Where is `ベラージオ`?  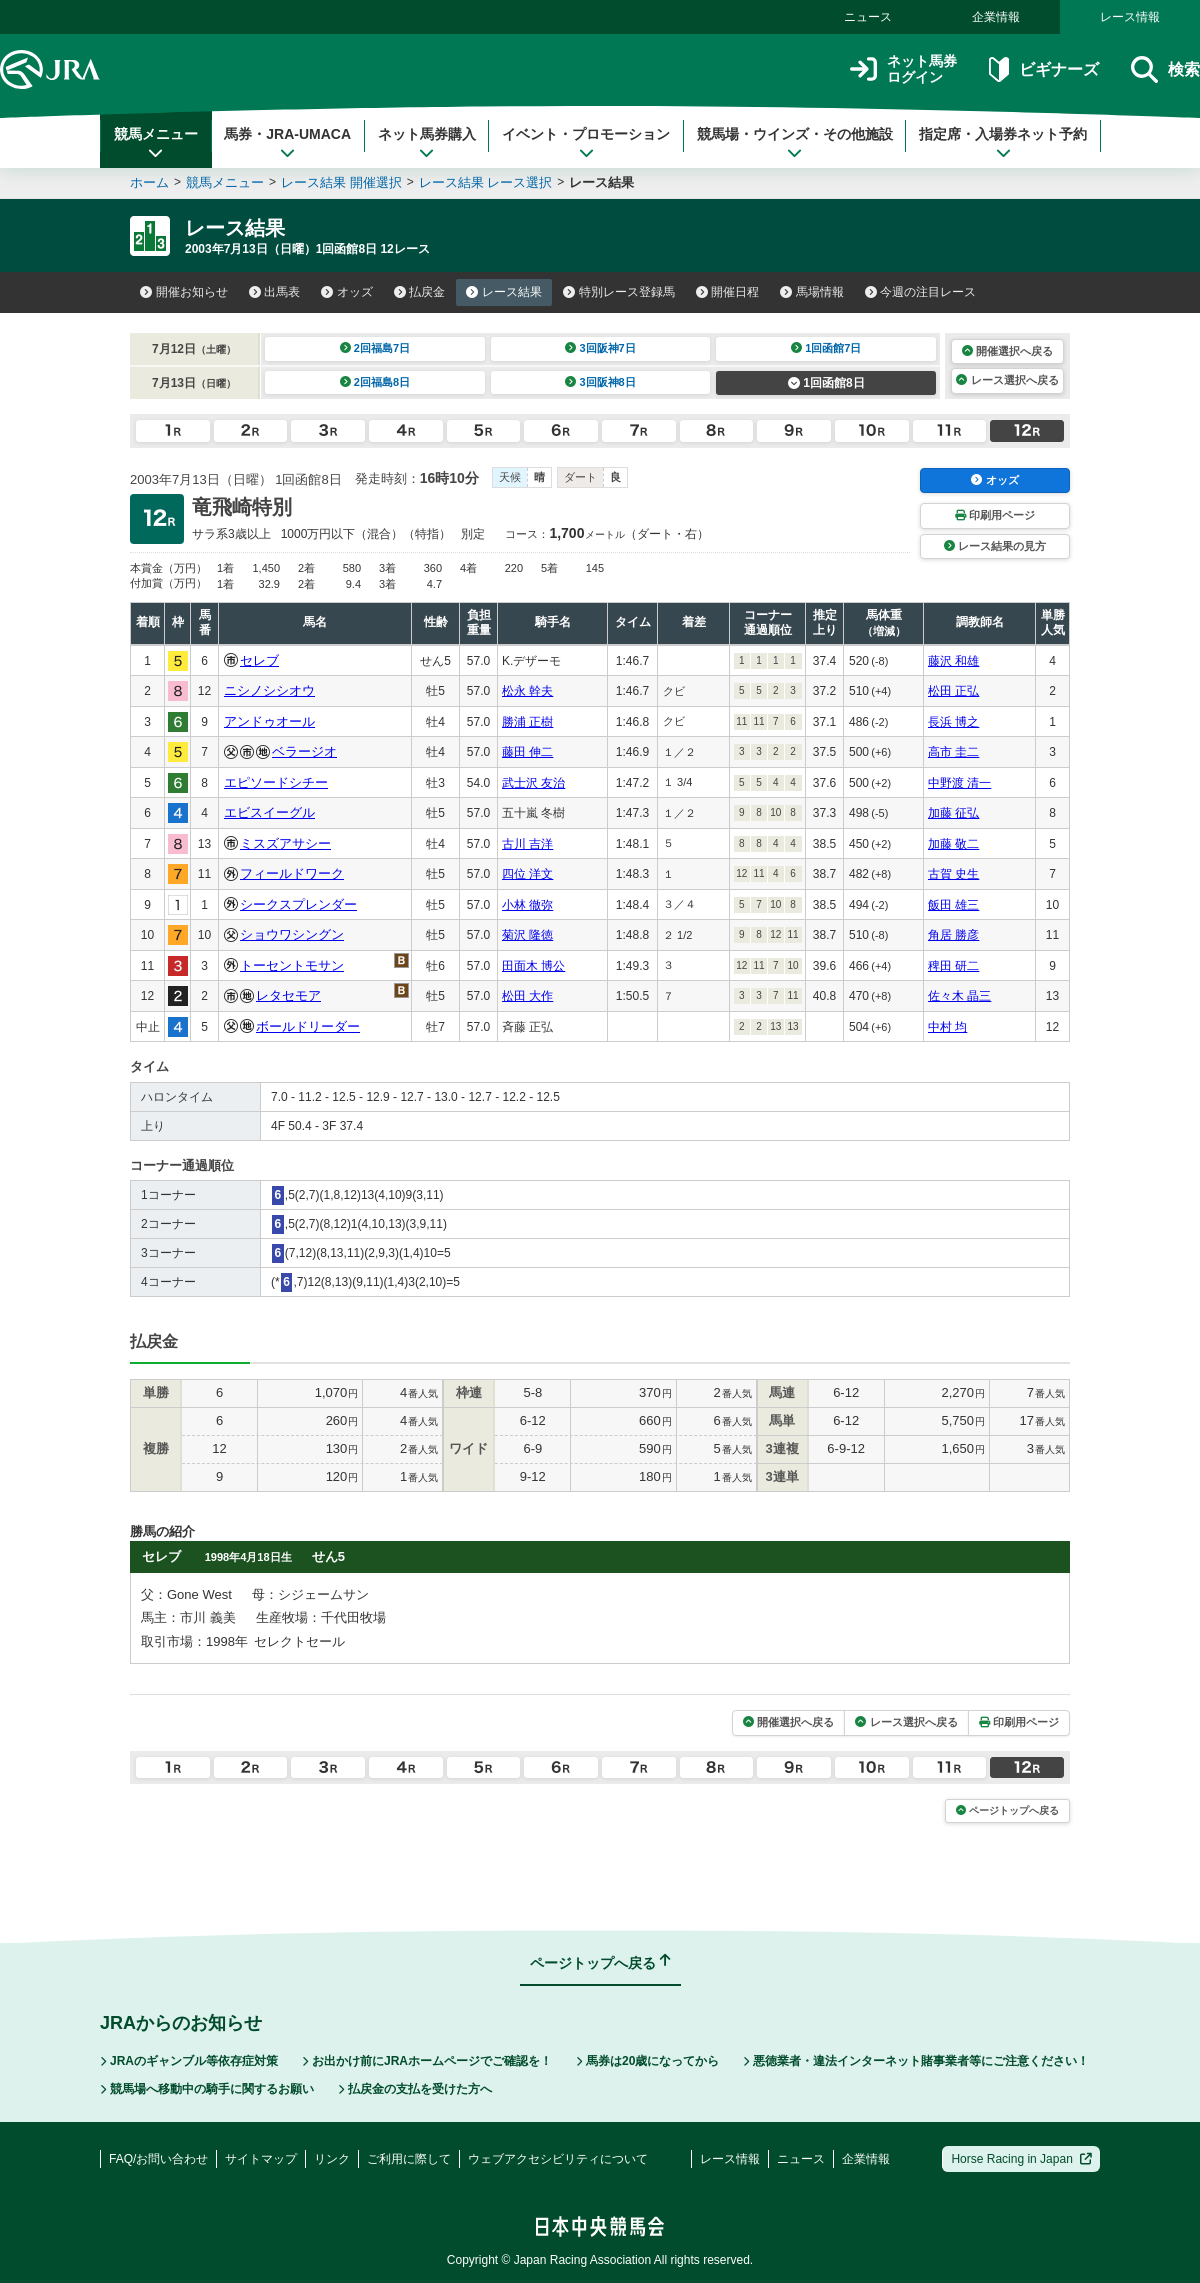
ベラージオ is located at coordinates (304, 751).